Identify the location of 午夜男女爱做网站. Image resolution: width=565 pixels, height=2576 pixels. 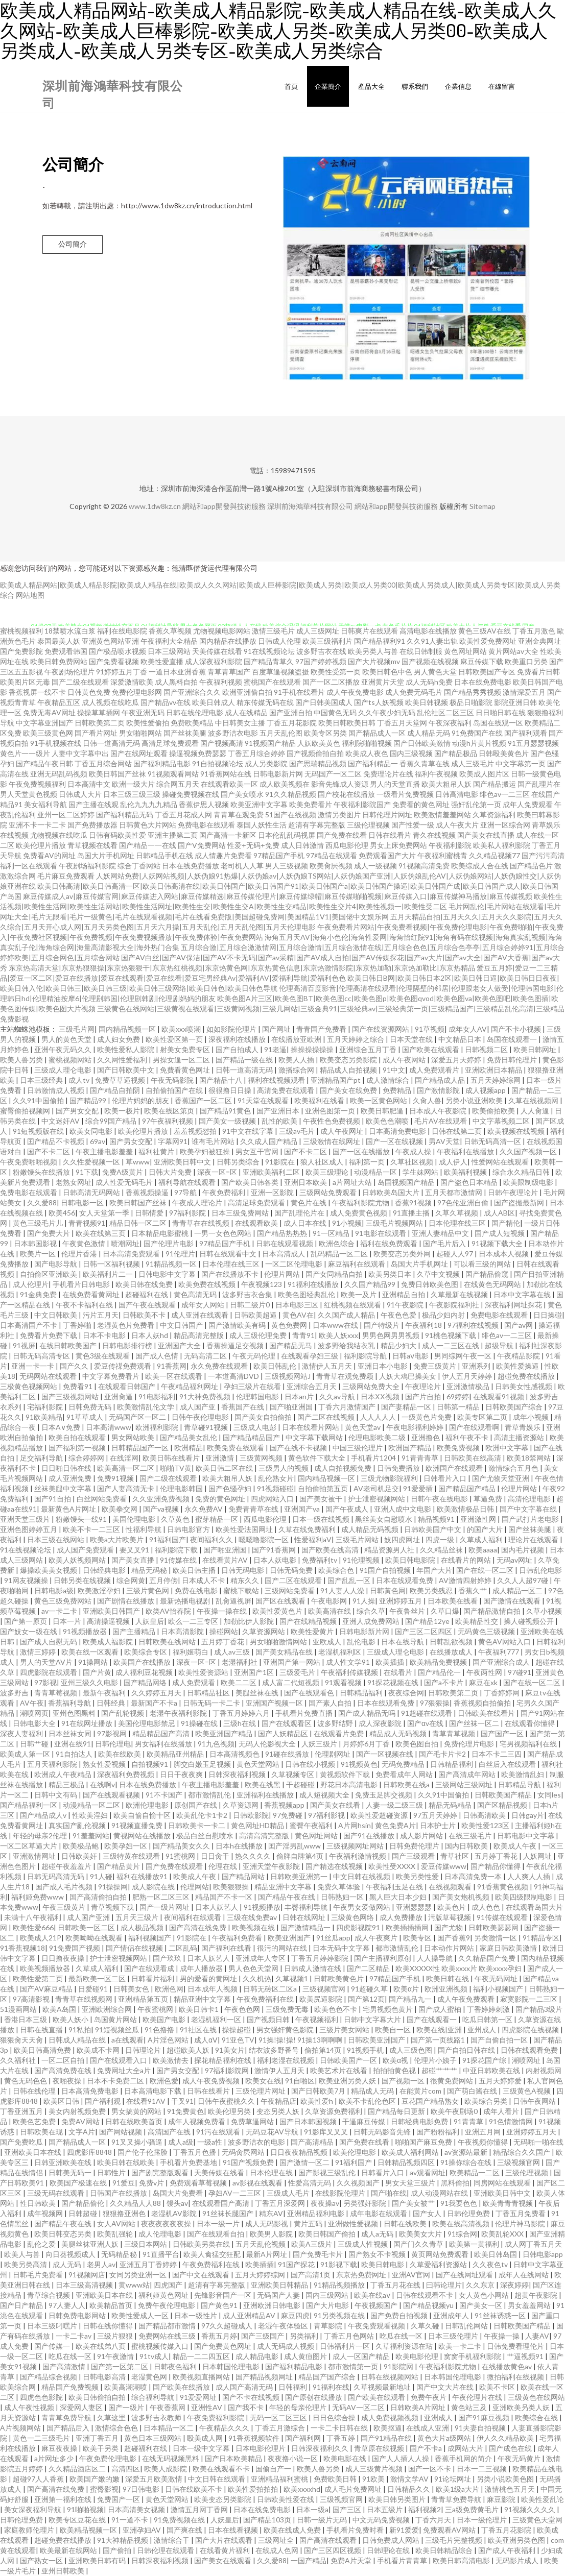
(362, 1907).